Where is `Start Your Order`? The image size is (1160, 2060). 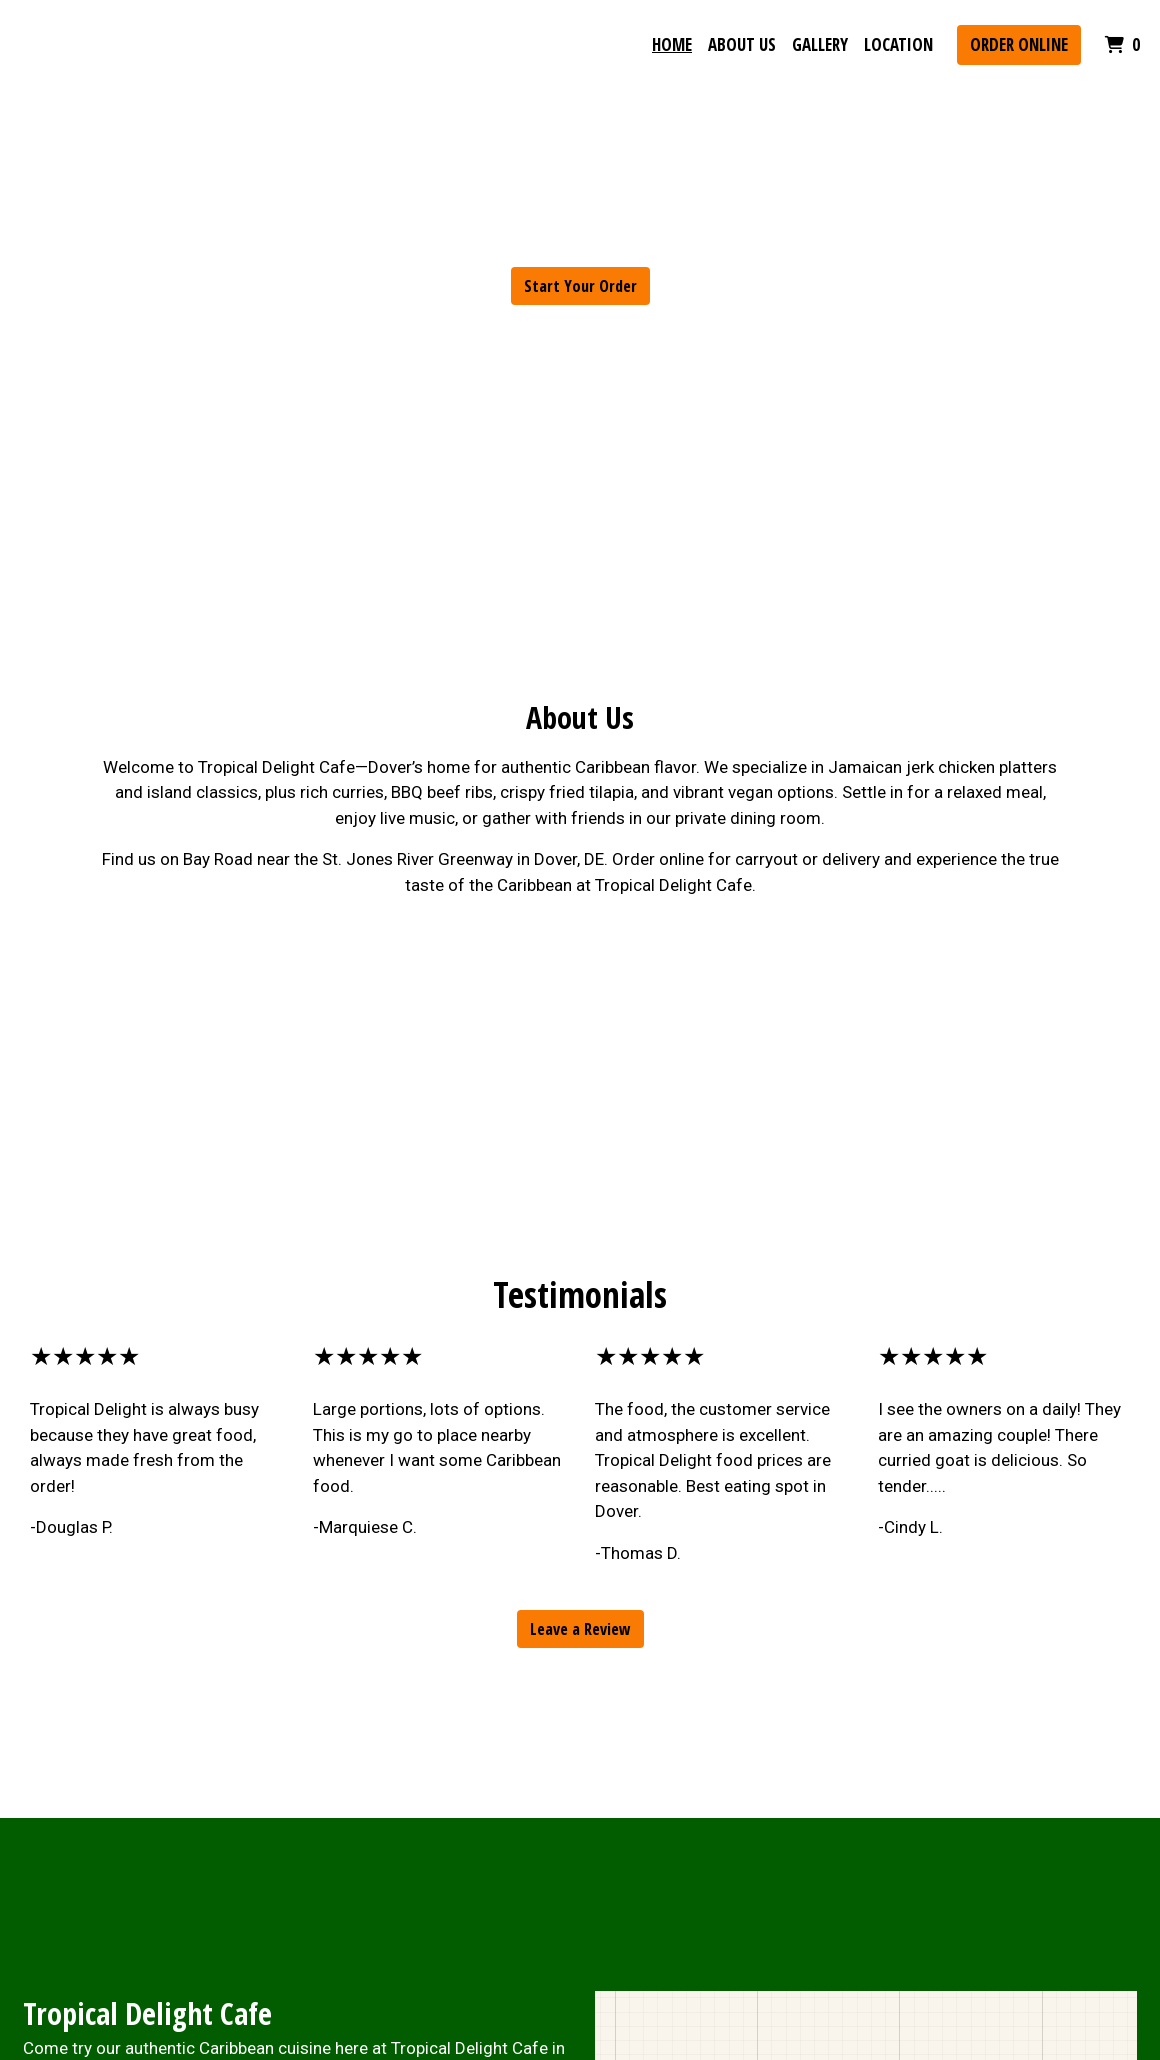 Start Your Order is located at coordinates (580, 286).